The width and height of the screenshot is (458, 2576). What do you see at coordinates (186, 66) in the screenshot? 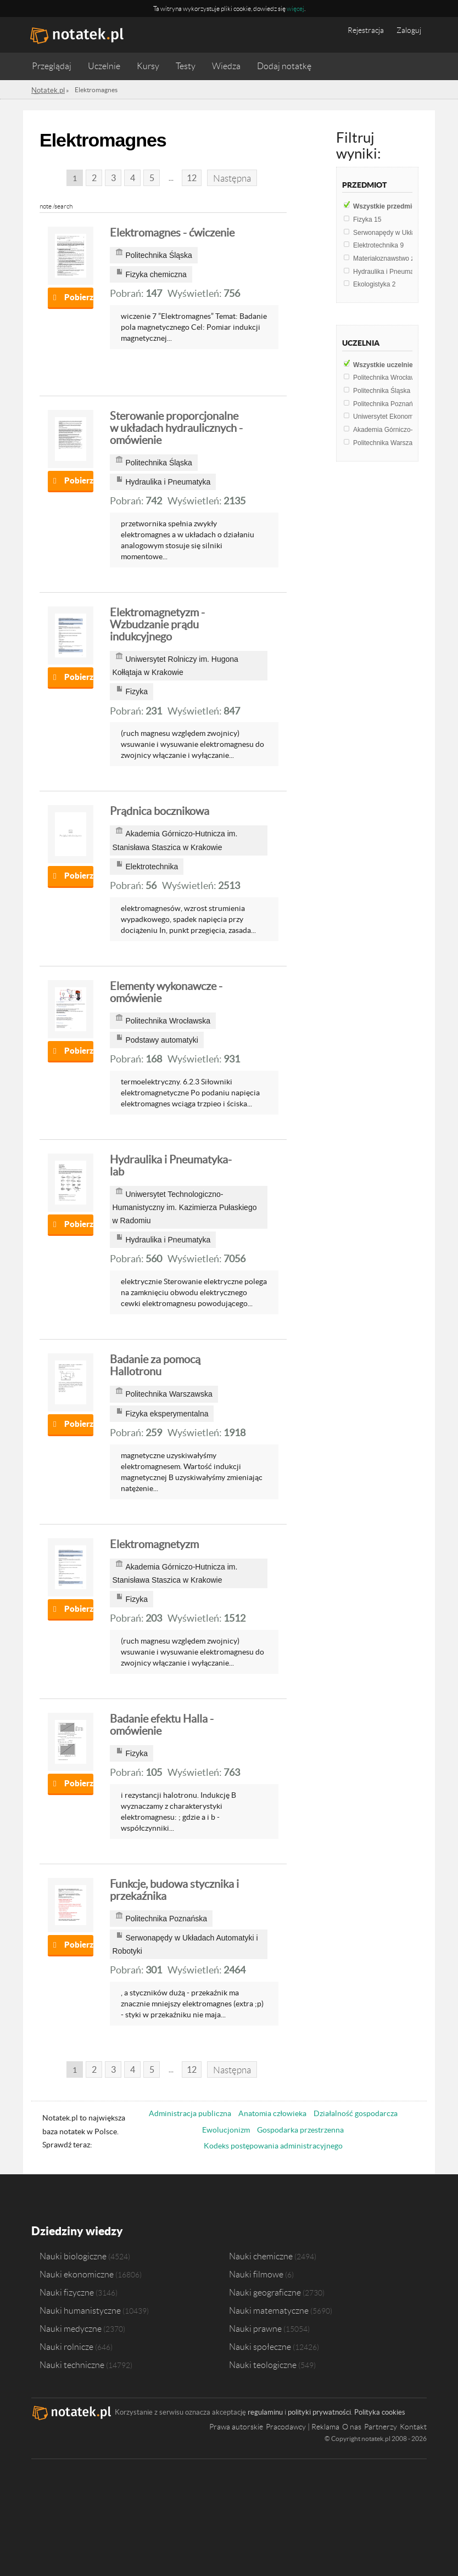
I see `Testy` at bounding box center [186, 66].